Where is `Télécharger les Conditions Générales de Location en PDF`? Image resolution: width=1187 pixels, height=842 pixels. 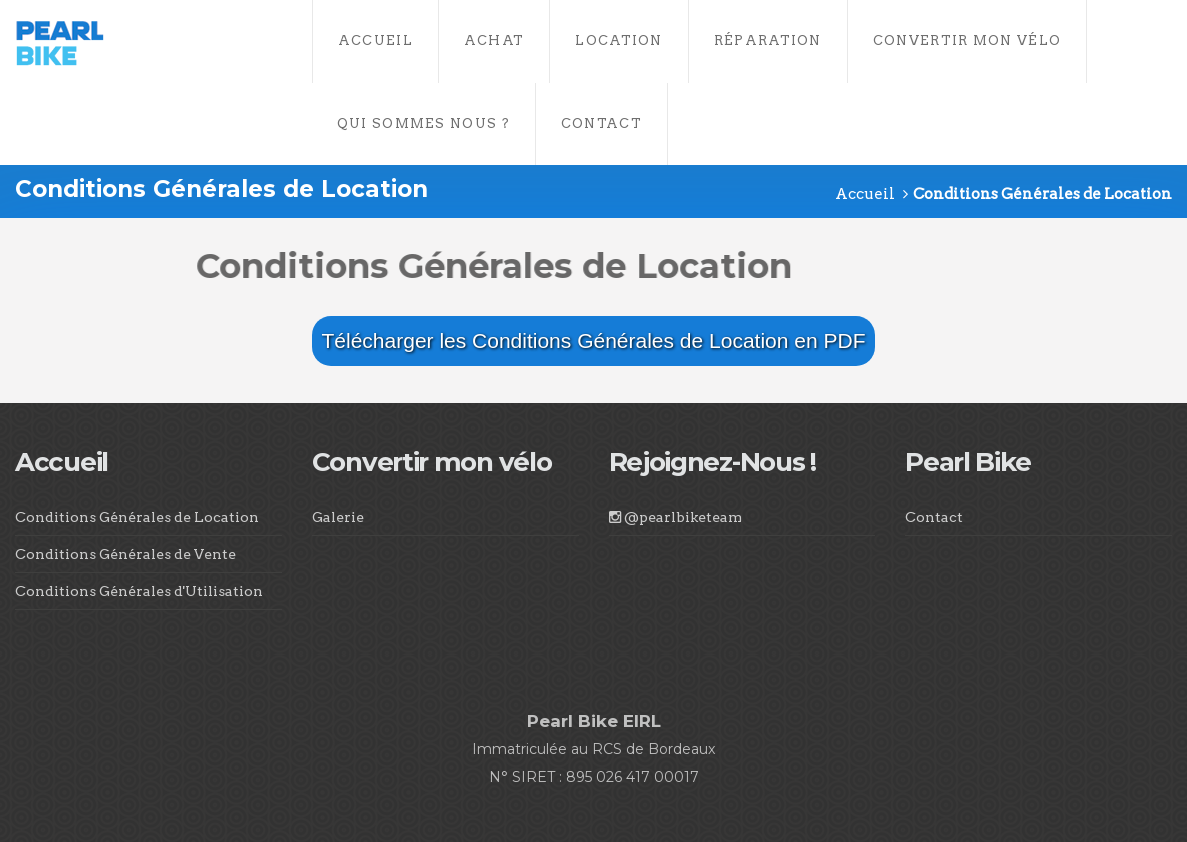 Télécharger les Conditions Générales de Location en PDF is located at coordinates (594, 340).